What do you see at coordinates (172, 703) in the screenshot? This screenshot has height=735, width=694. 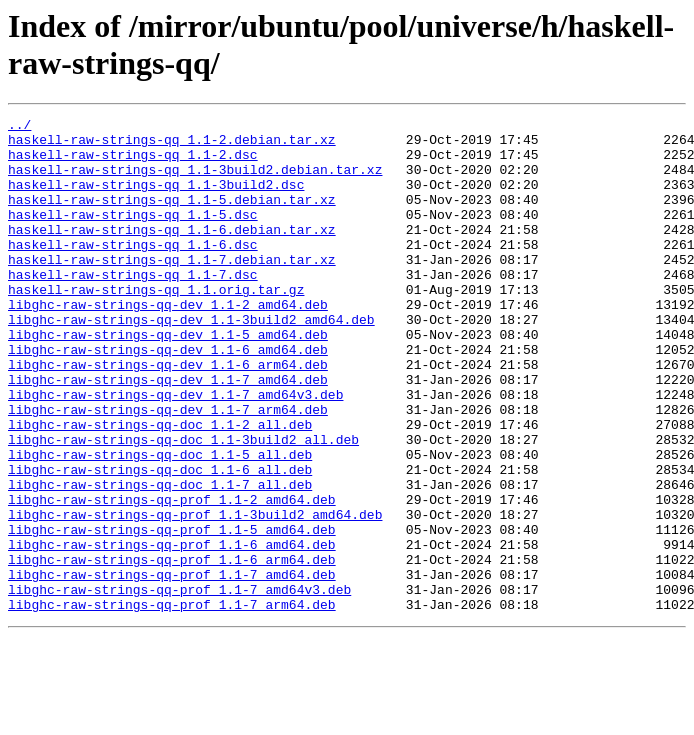 I see `libghc-raw-strings-qq-prof_1.1-7_arm64.deb` at bounding box center [172, 703].